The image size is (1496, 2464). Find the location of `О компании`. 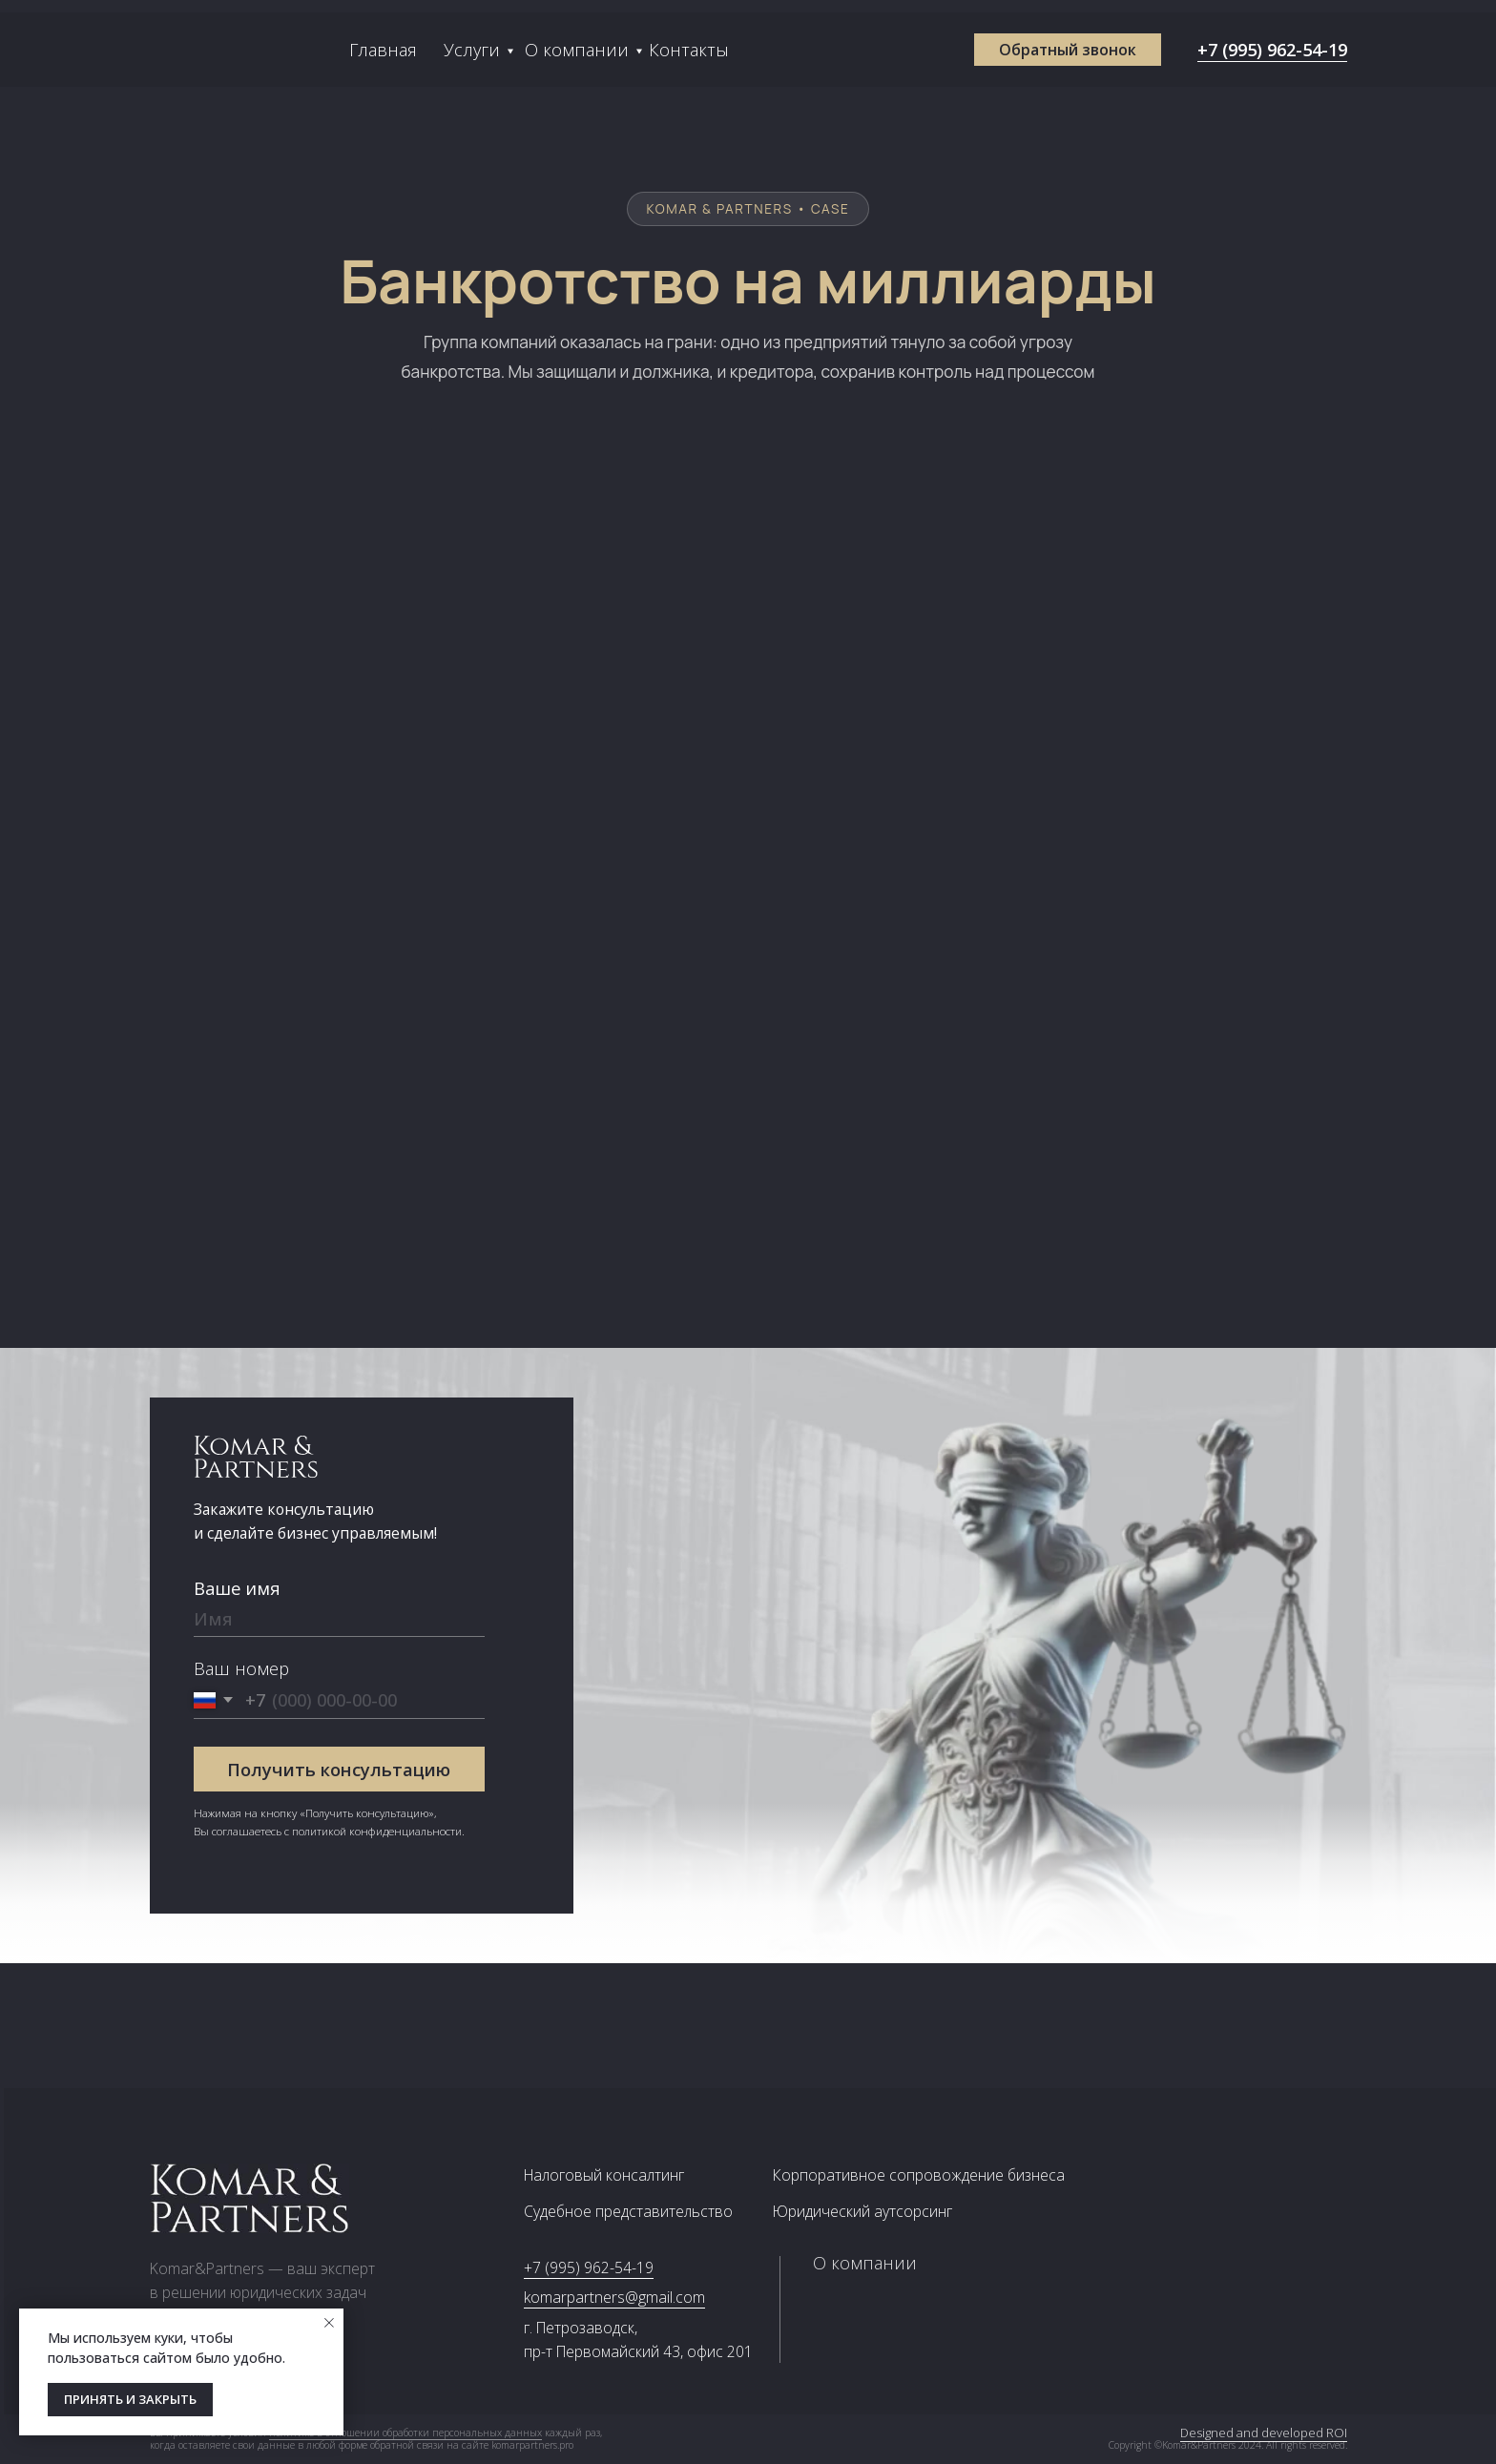

О компании is located at coordinates (577, 49).